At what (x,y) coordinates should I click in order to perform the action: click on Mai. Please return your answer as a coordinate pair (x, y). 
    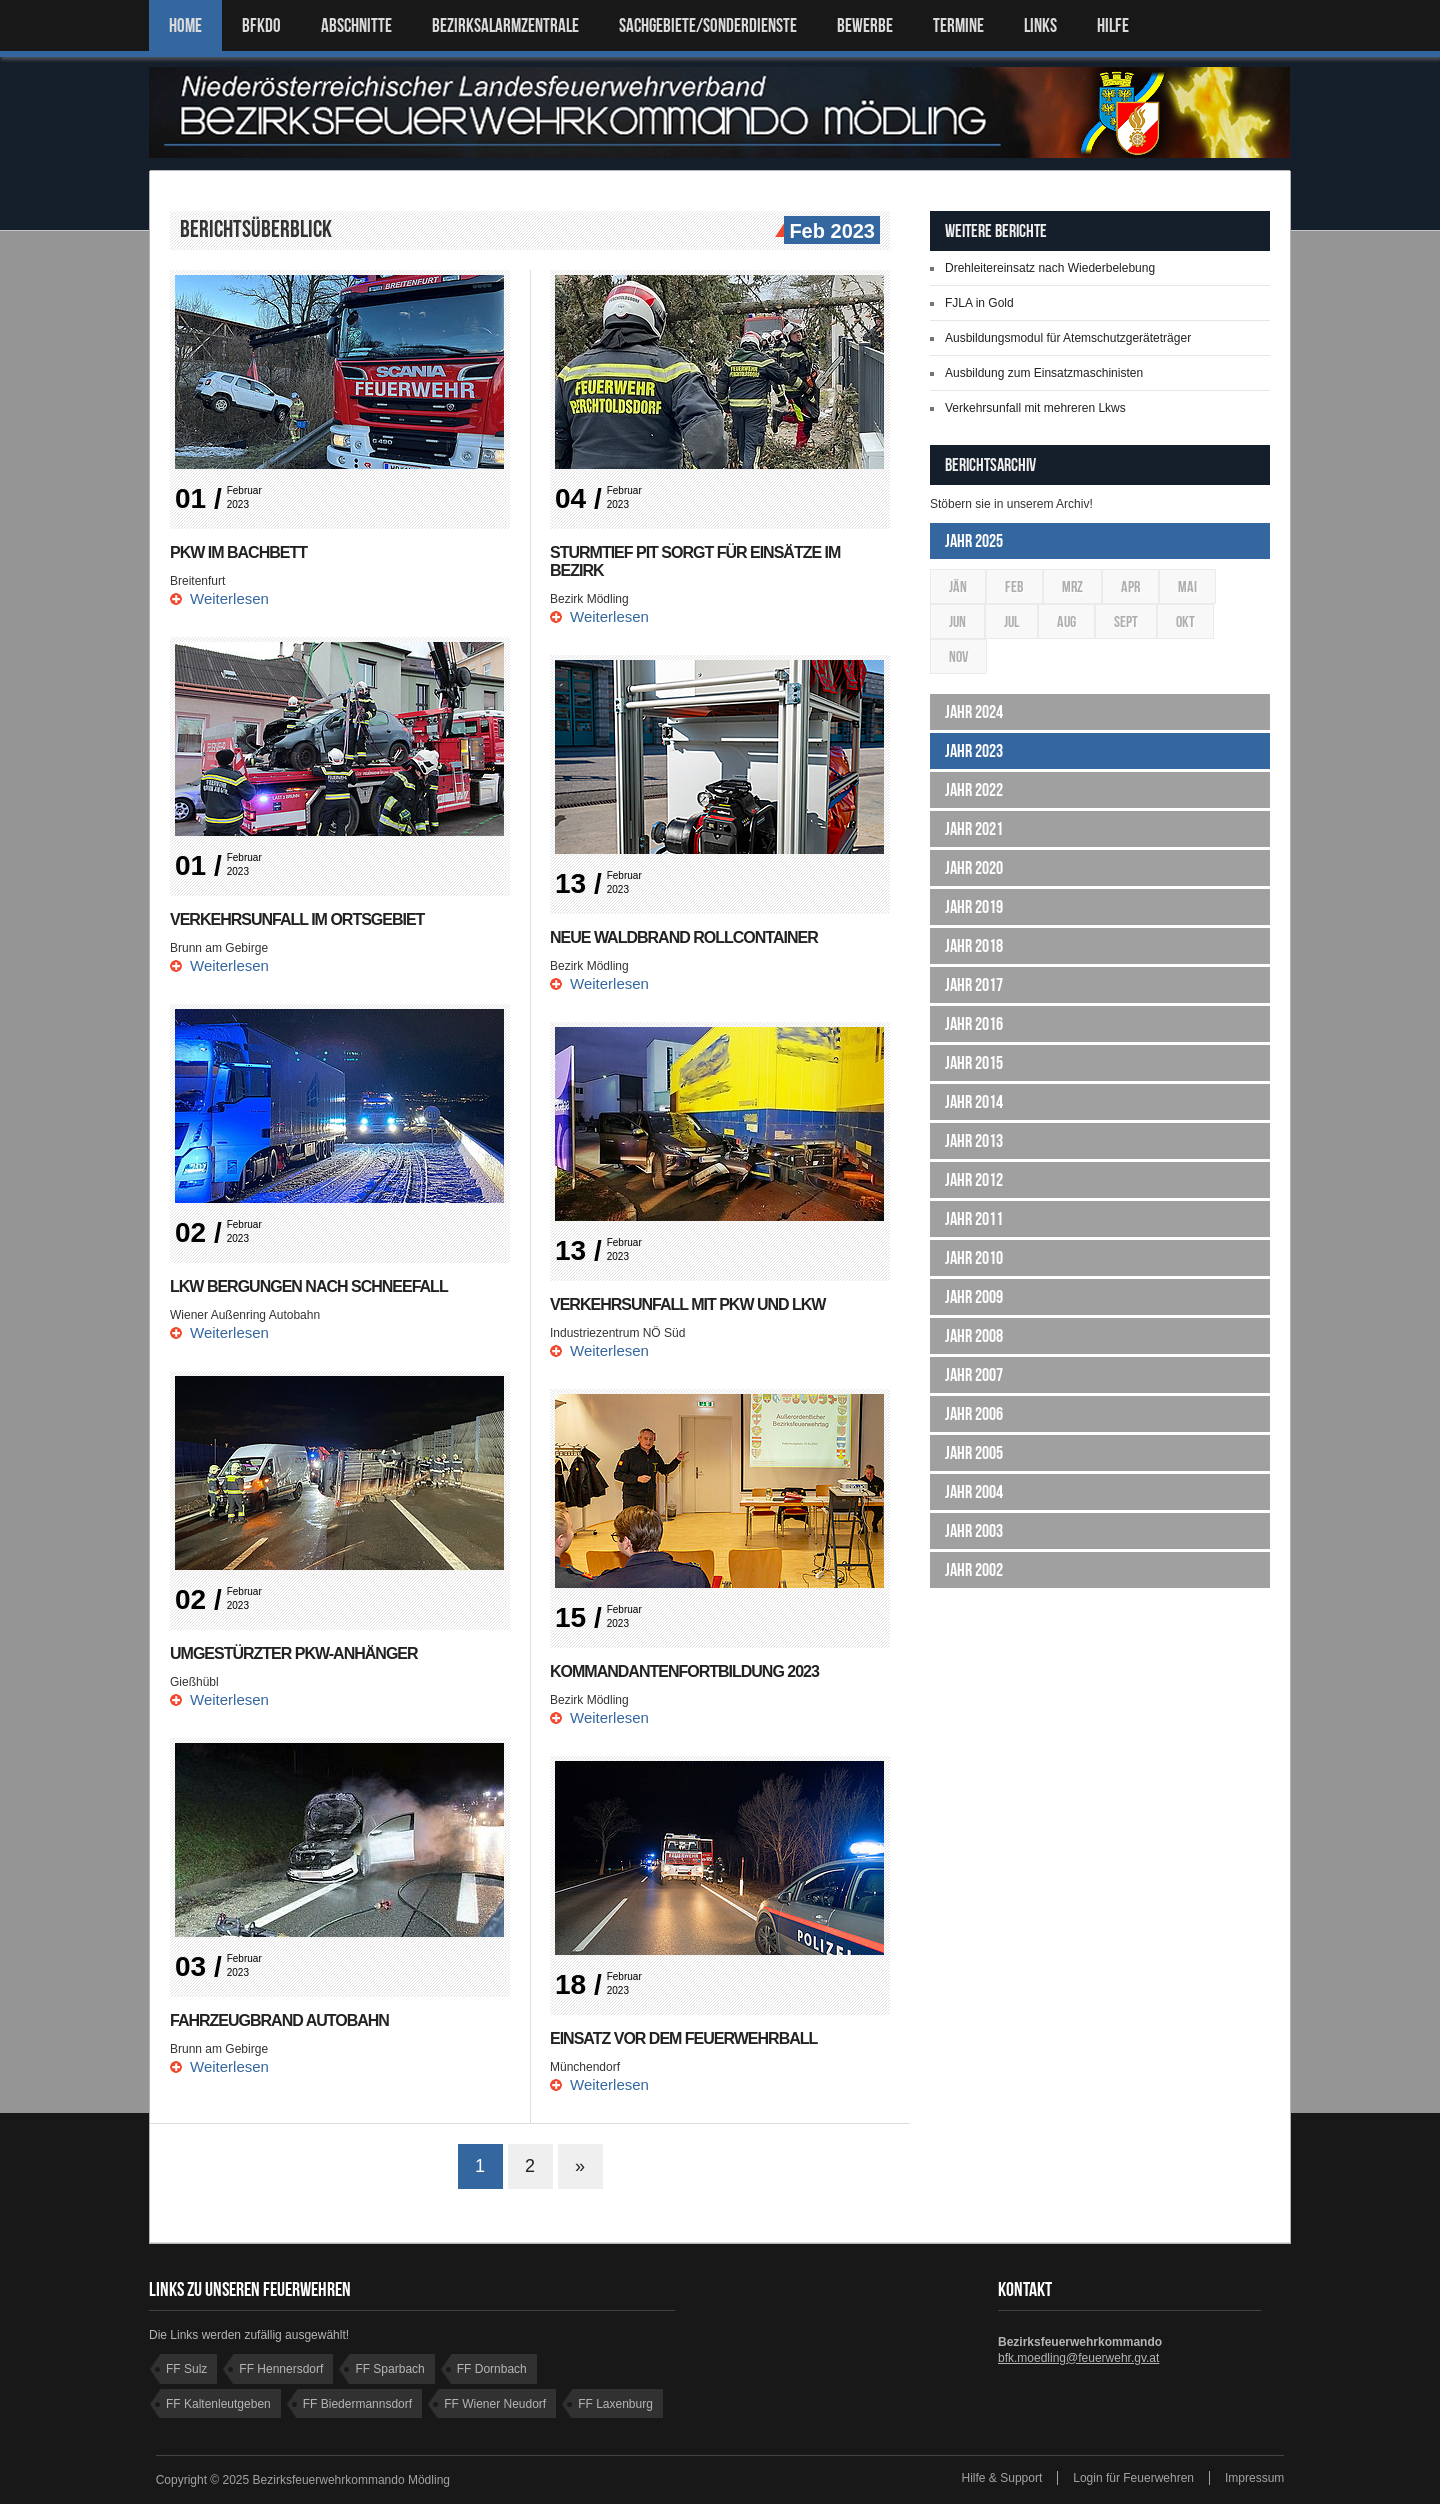
    Looking at the image, I should click on (1187, 586).